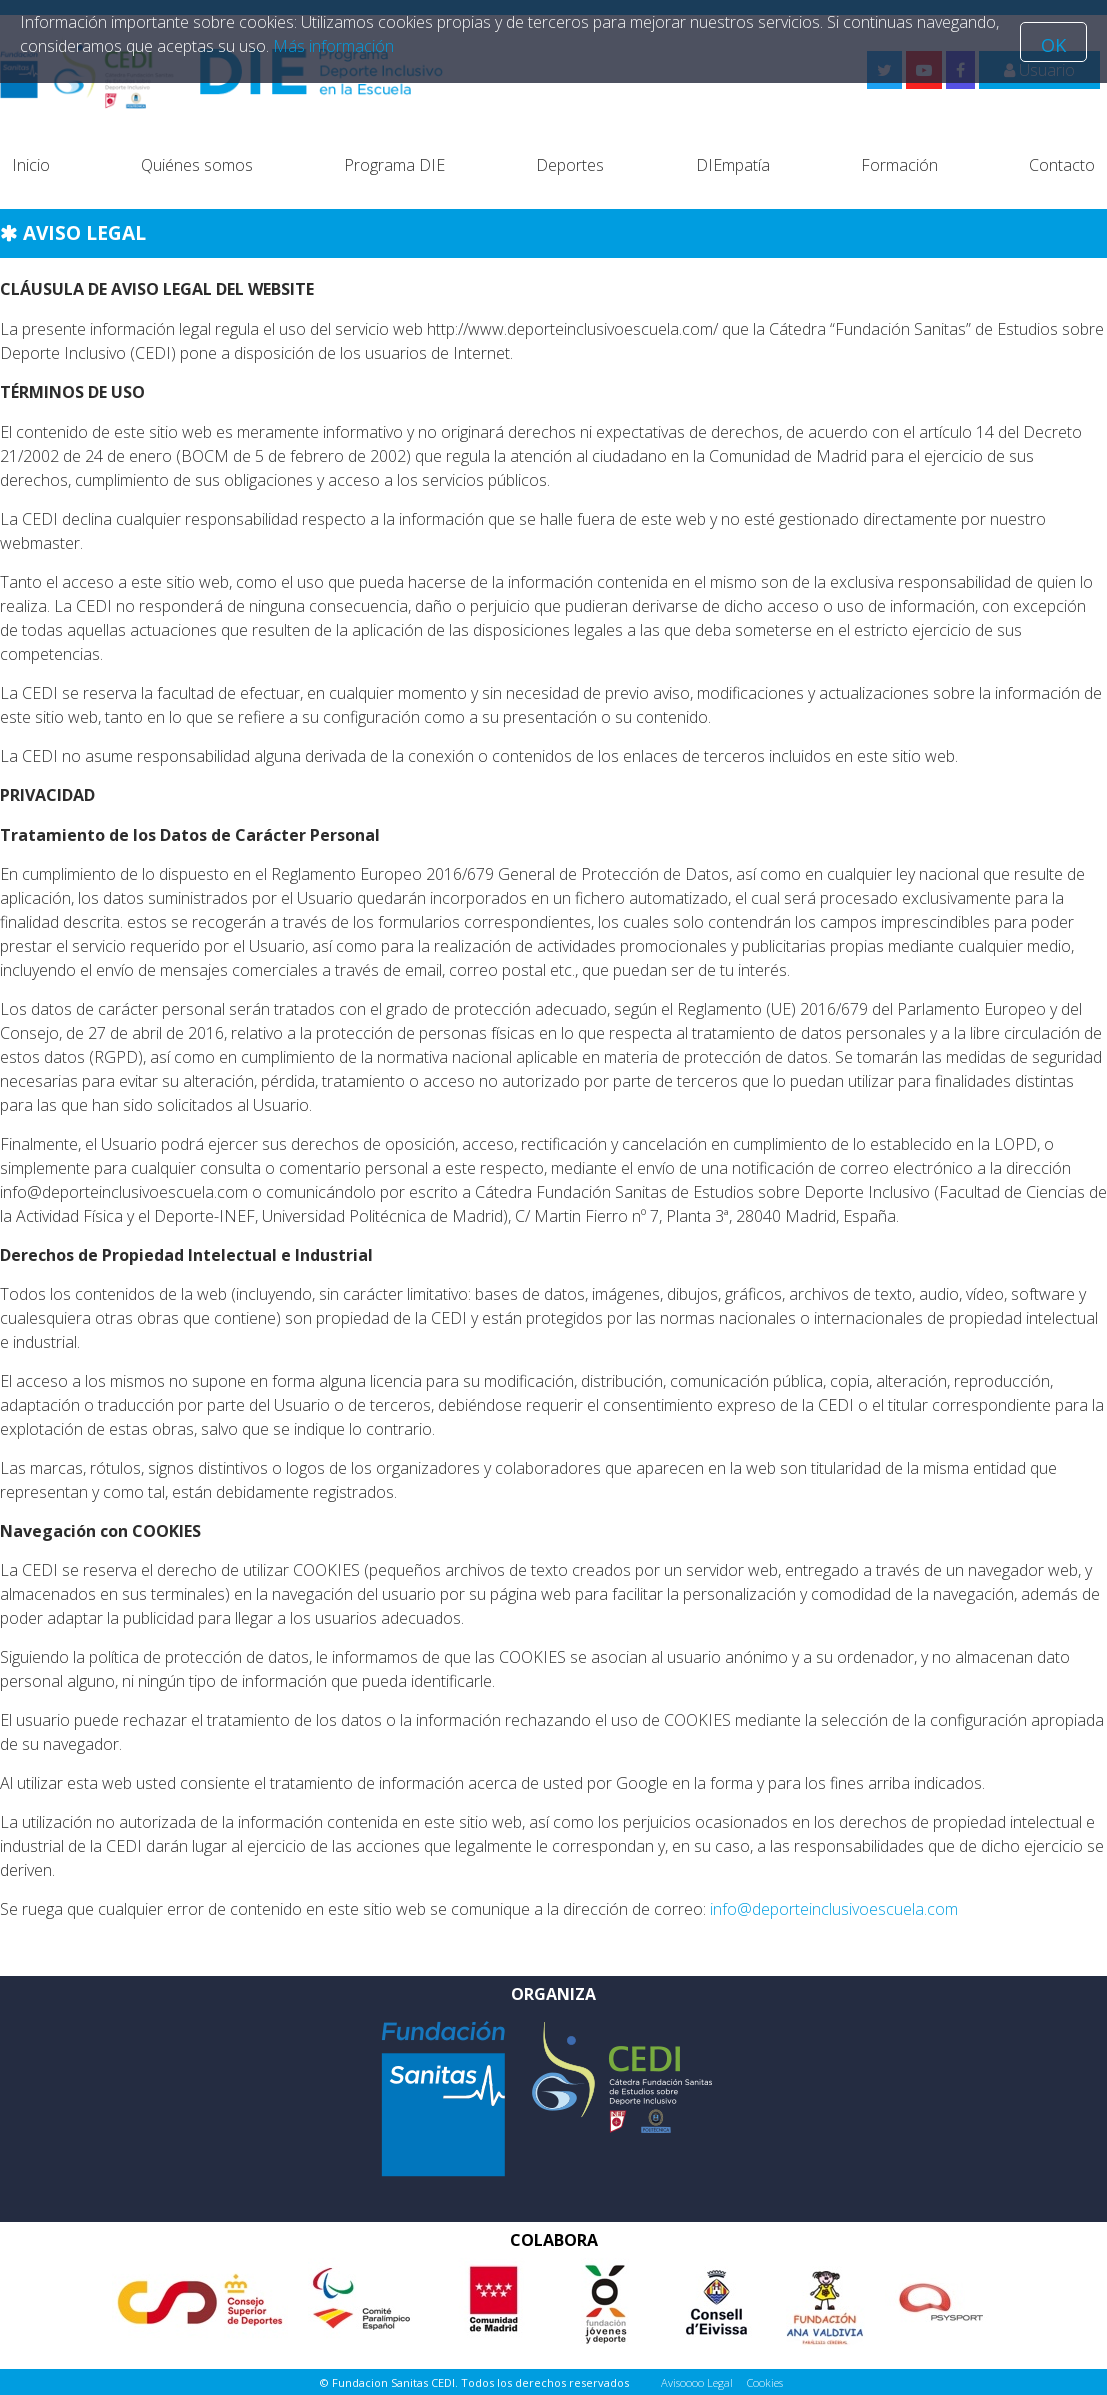  I want to click on Deportes, so click(570, 165).